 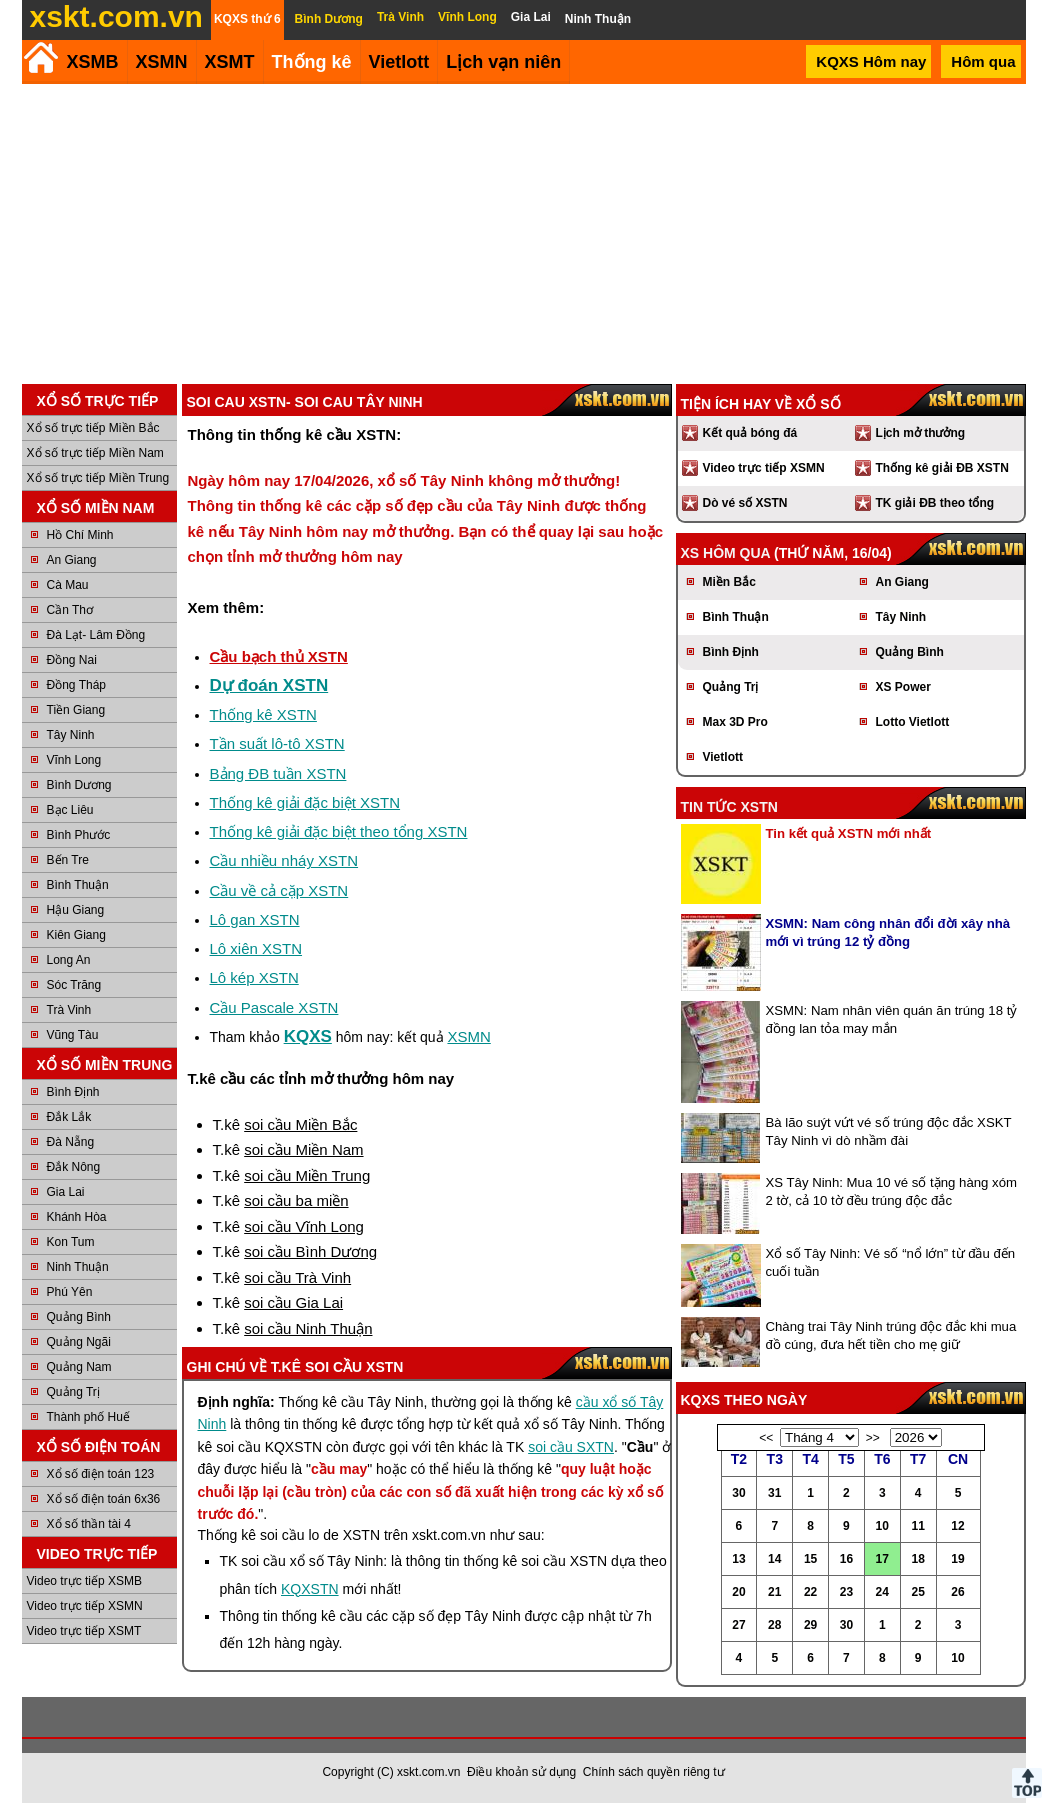 What do you see at coordinates (85, 1606) in the screenshot?
I see `Video trực tiếp XSMN` at bounding box center [85, 1606].